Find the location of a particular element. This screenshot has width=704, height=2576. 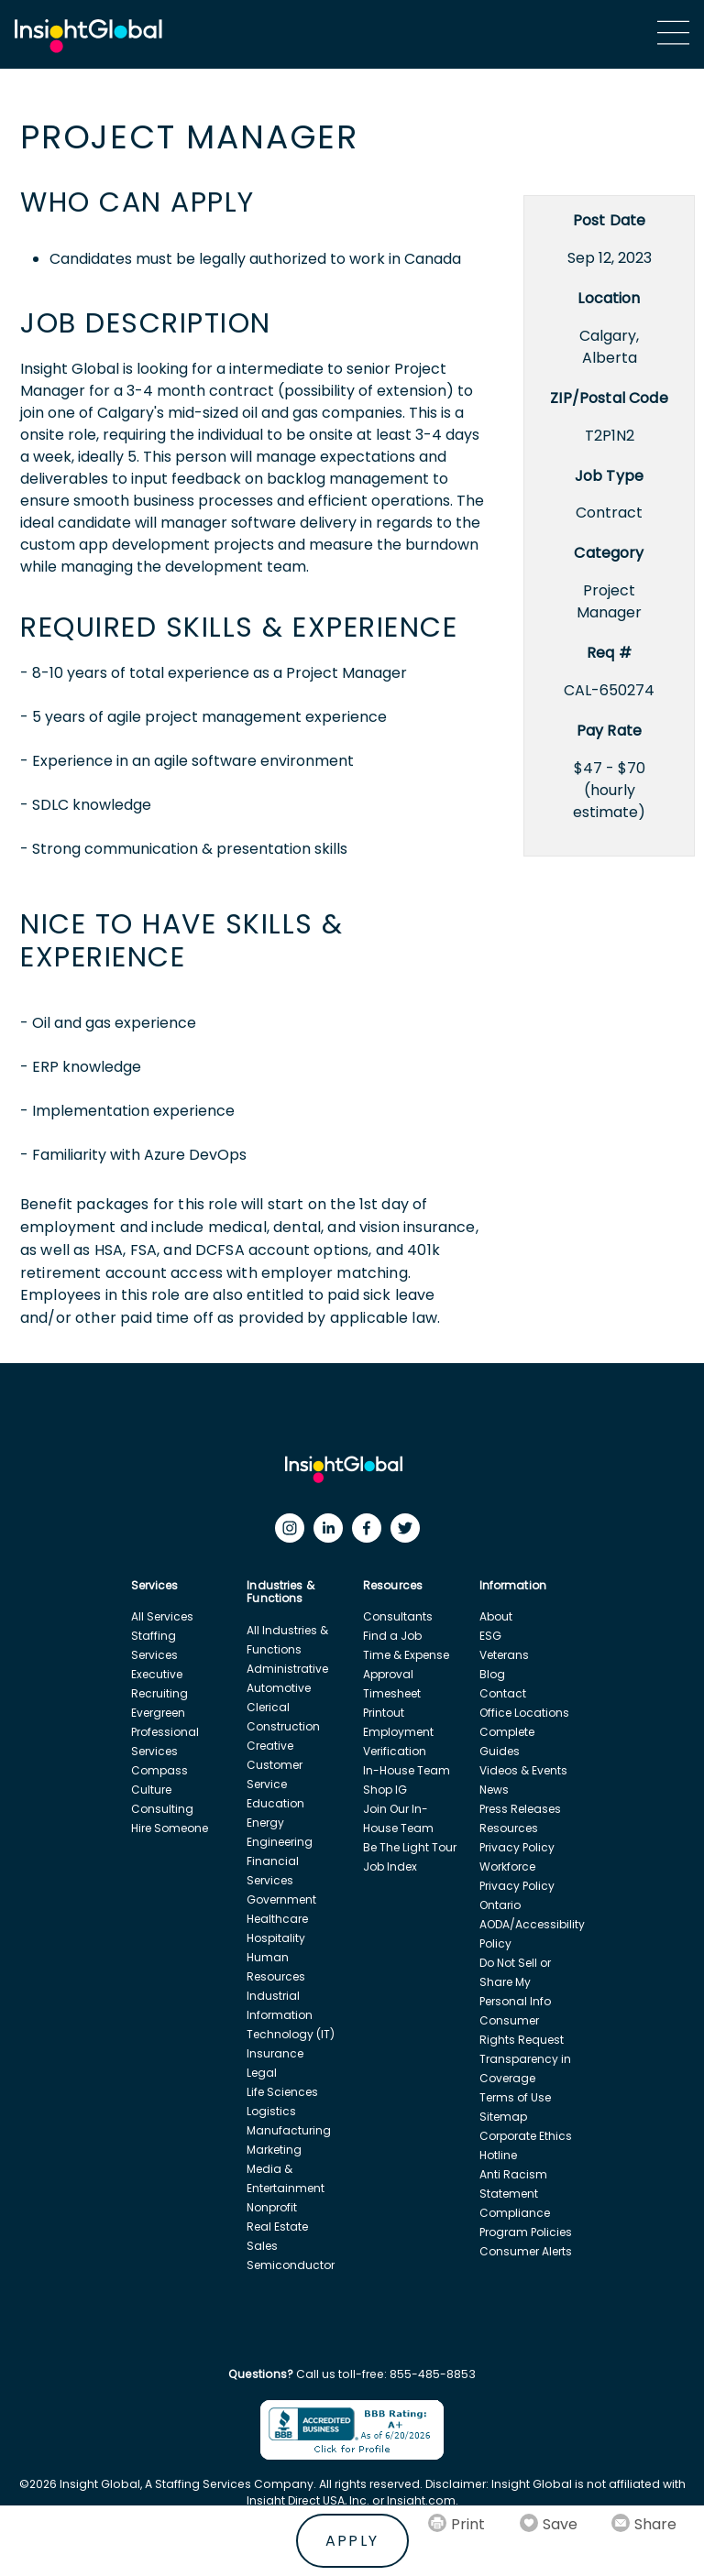

Healthcare is located at coordinates (277, 1919).